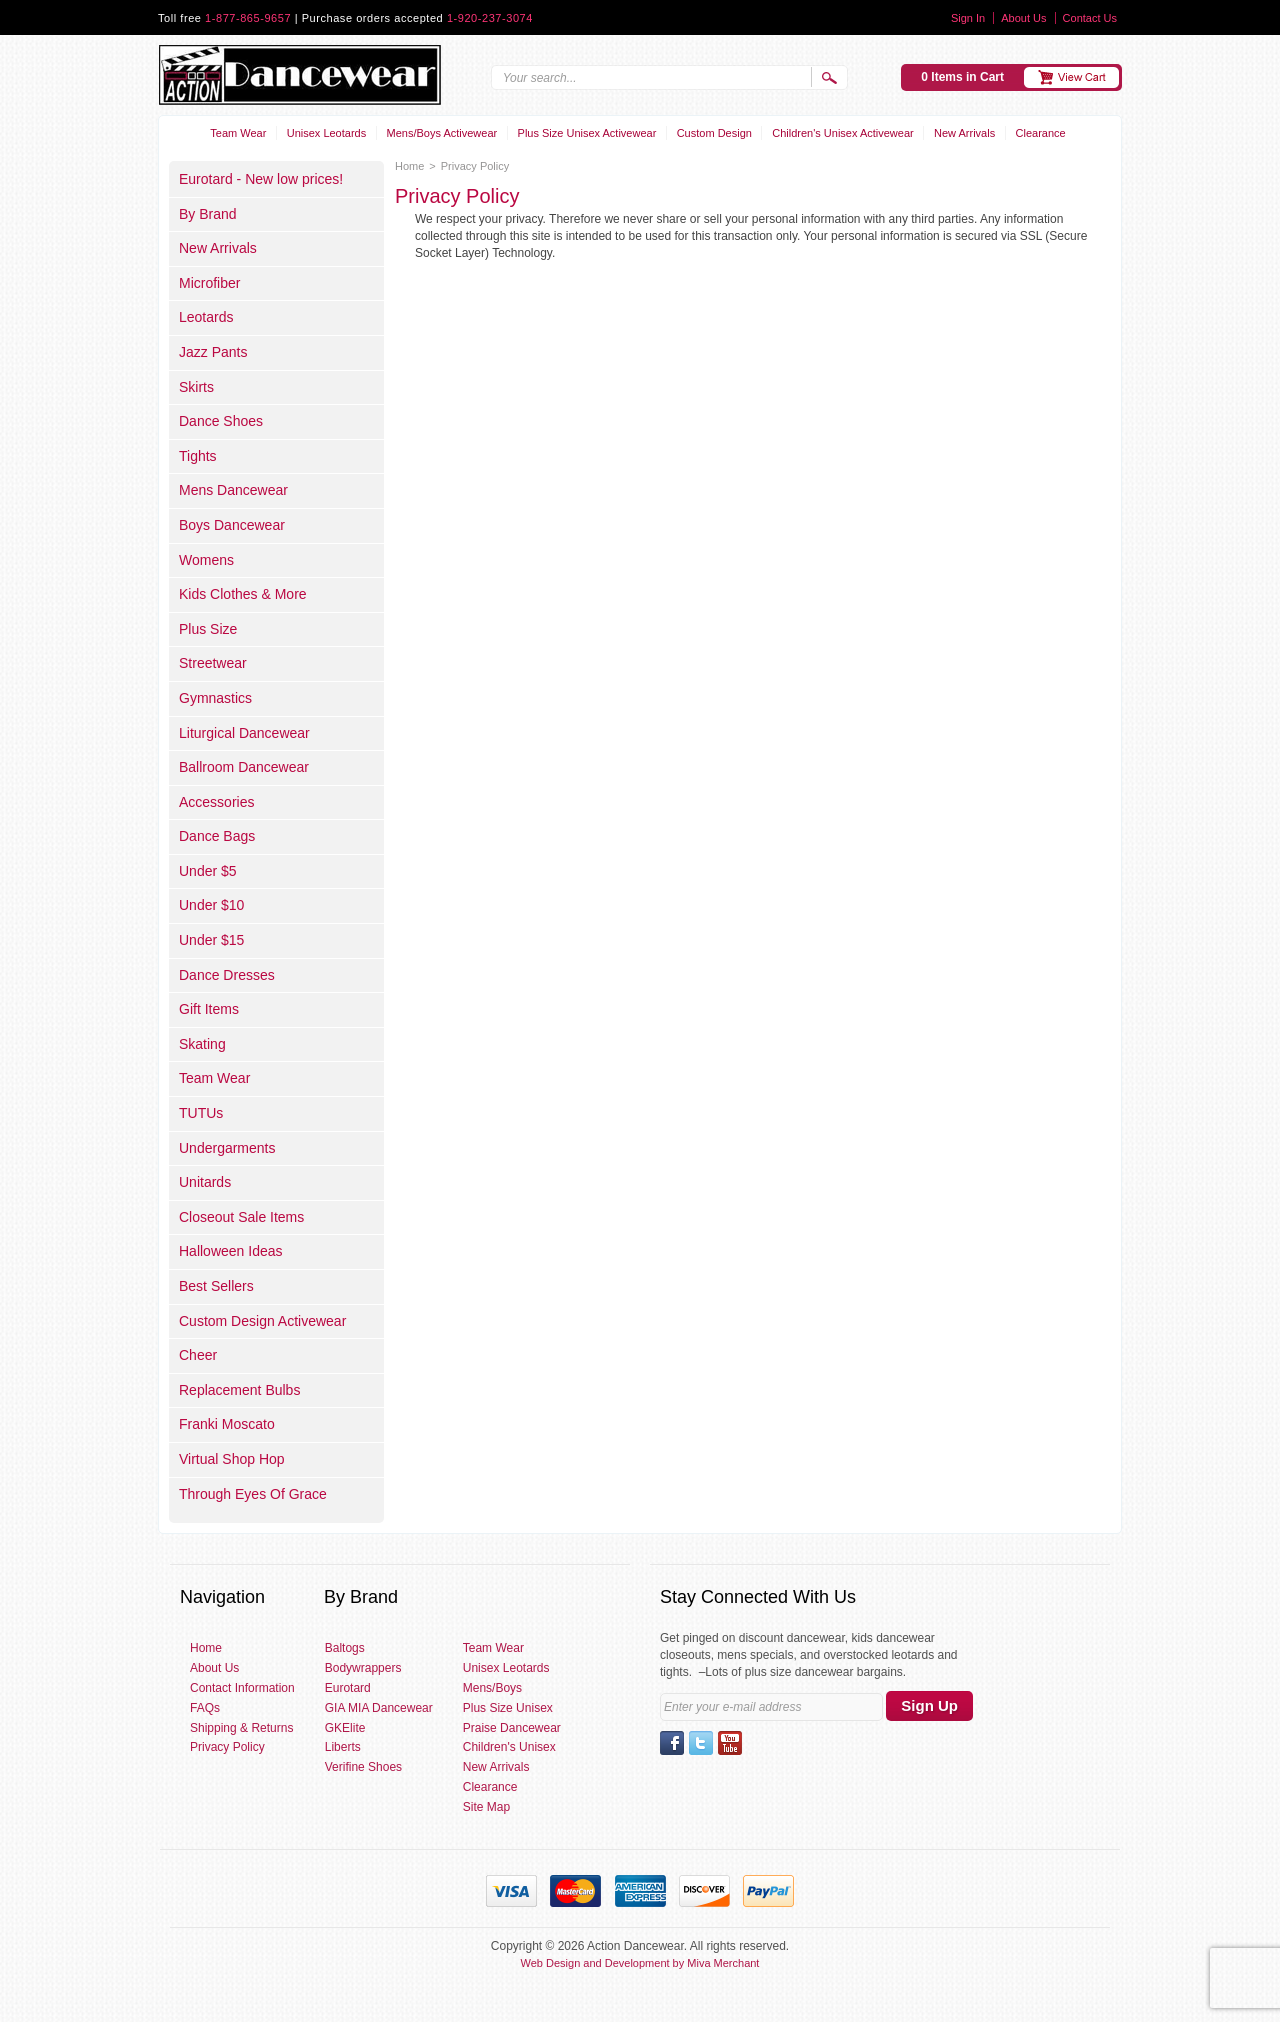  What do you see at coordinates (209, 1009) in the screenshot?
I see `Gift Items` at bounding box center [209, 1009].